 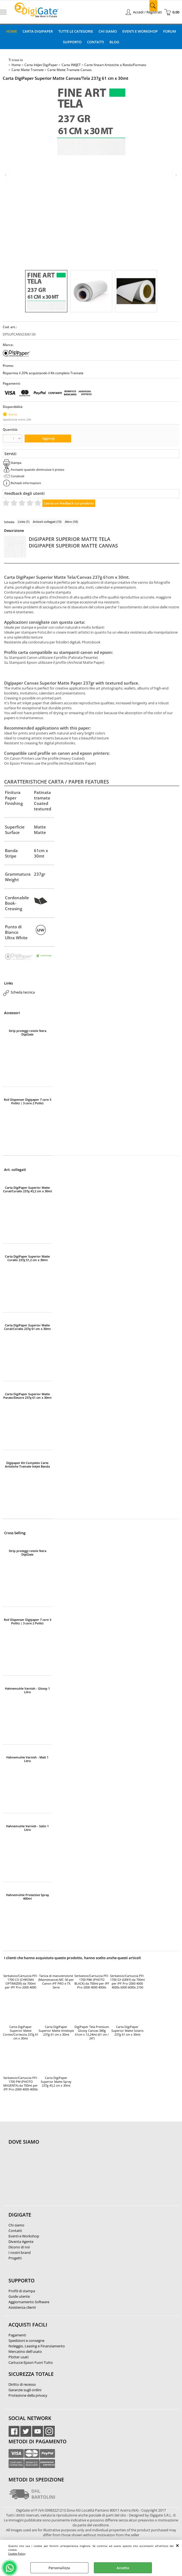 What do you see at coordinates (27, 1189) in the screenshot?
I see `Carta DigiPaper Superior Matte Coral/Corallo 237g 43,2 cm x 30mt` at bounding box center [27, 1189].